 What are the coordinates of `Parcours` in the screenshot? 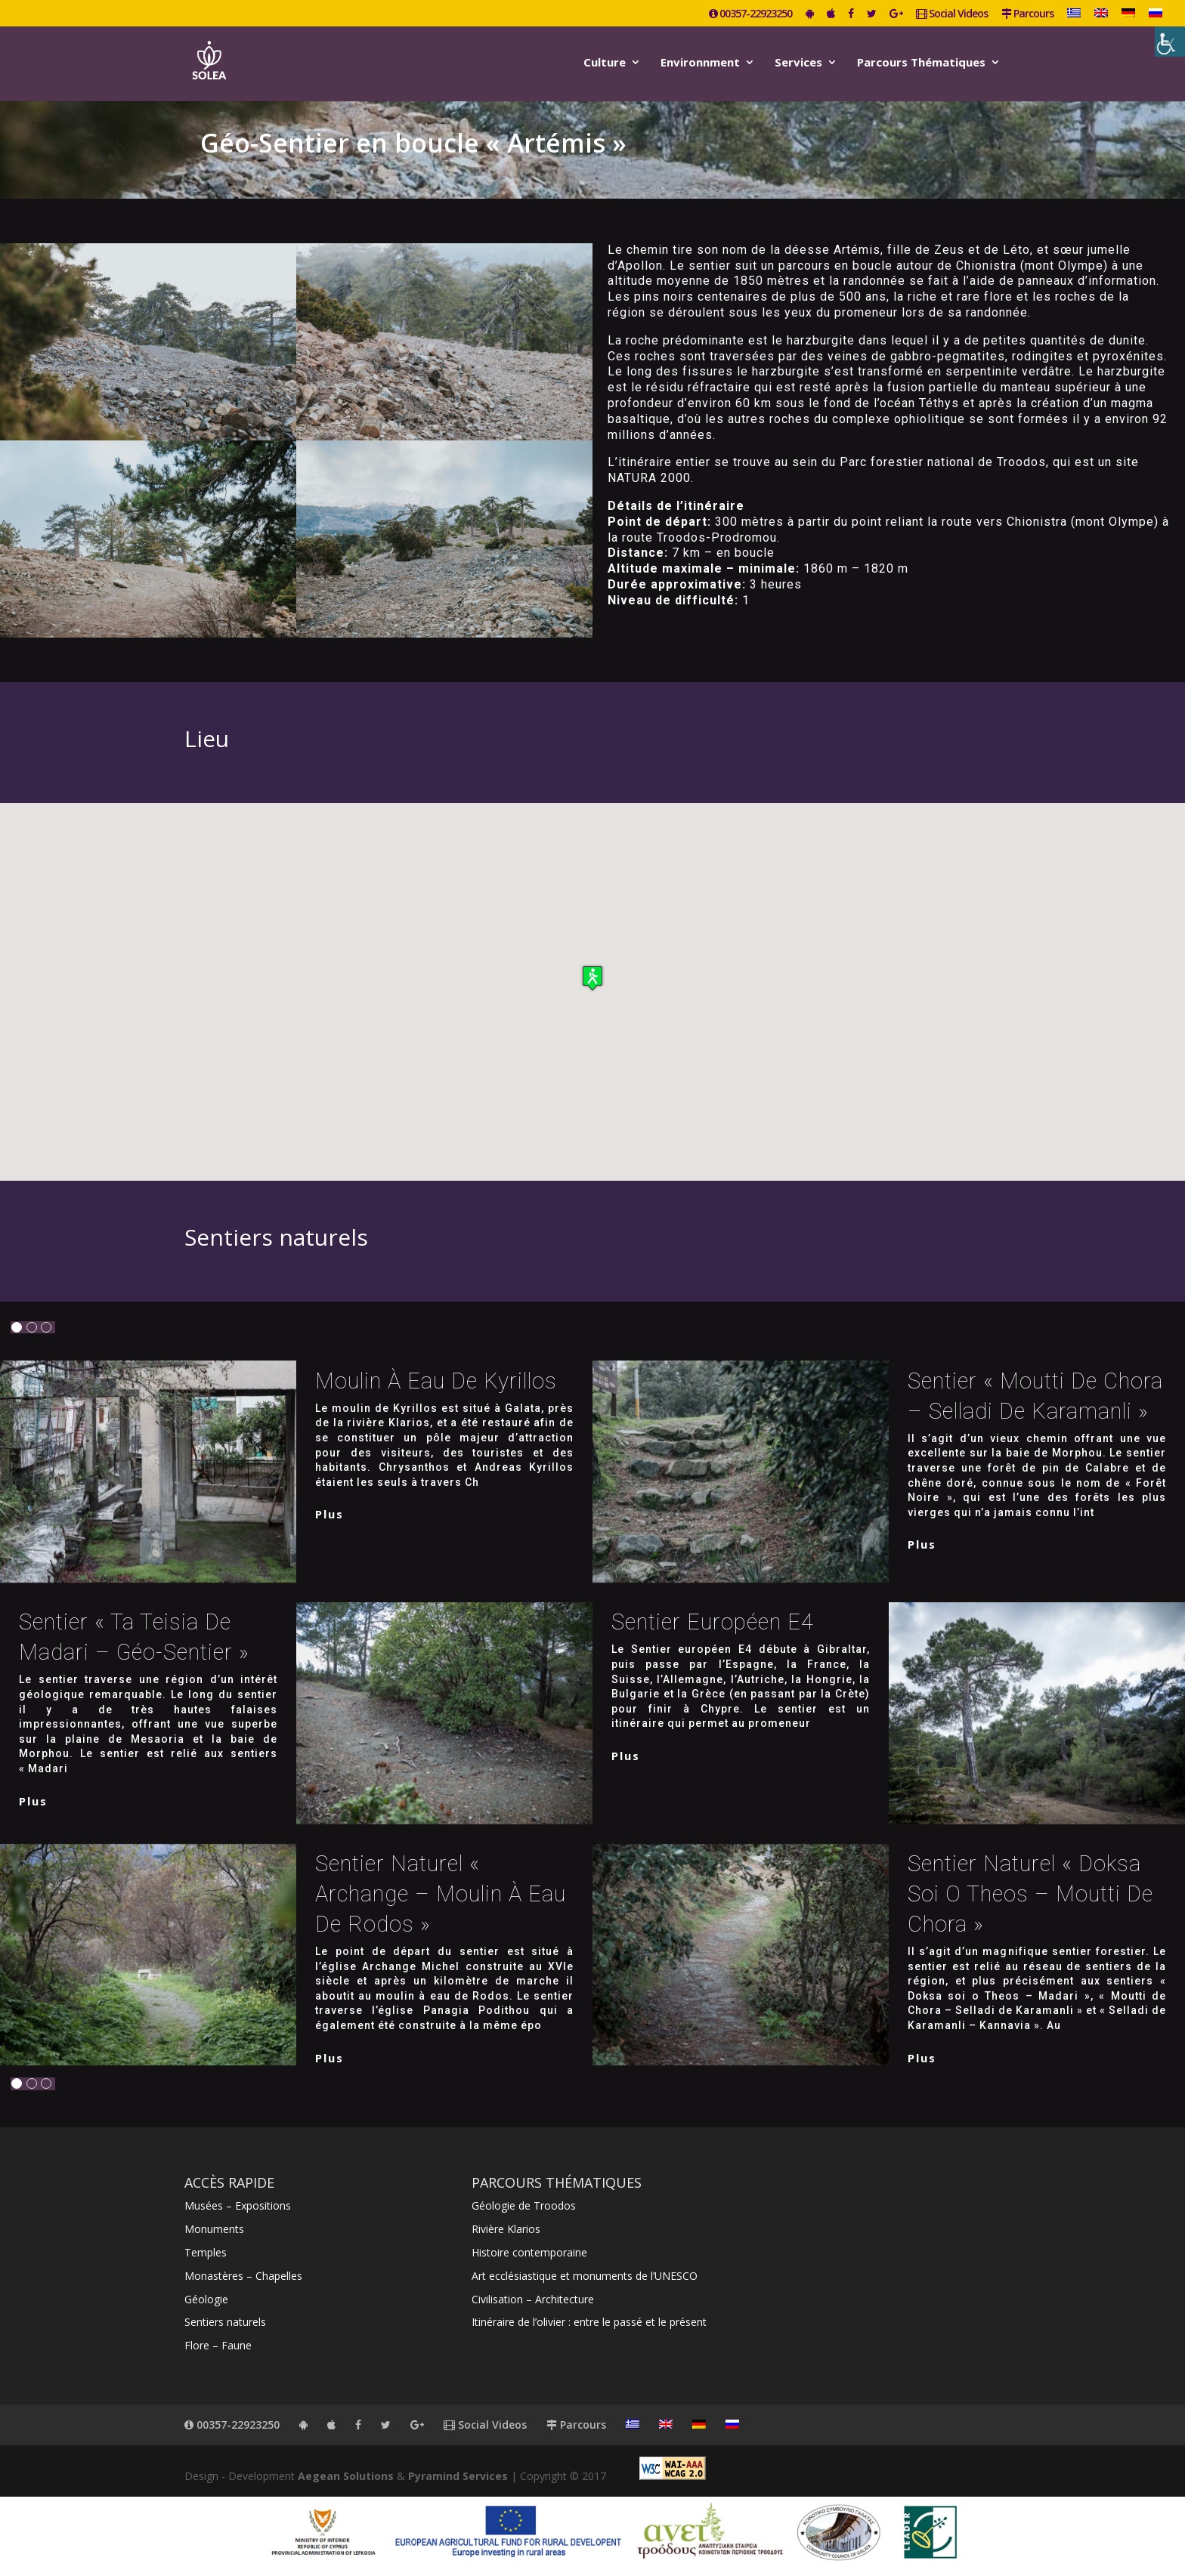 It's located at (1027, 14).